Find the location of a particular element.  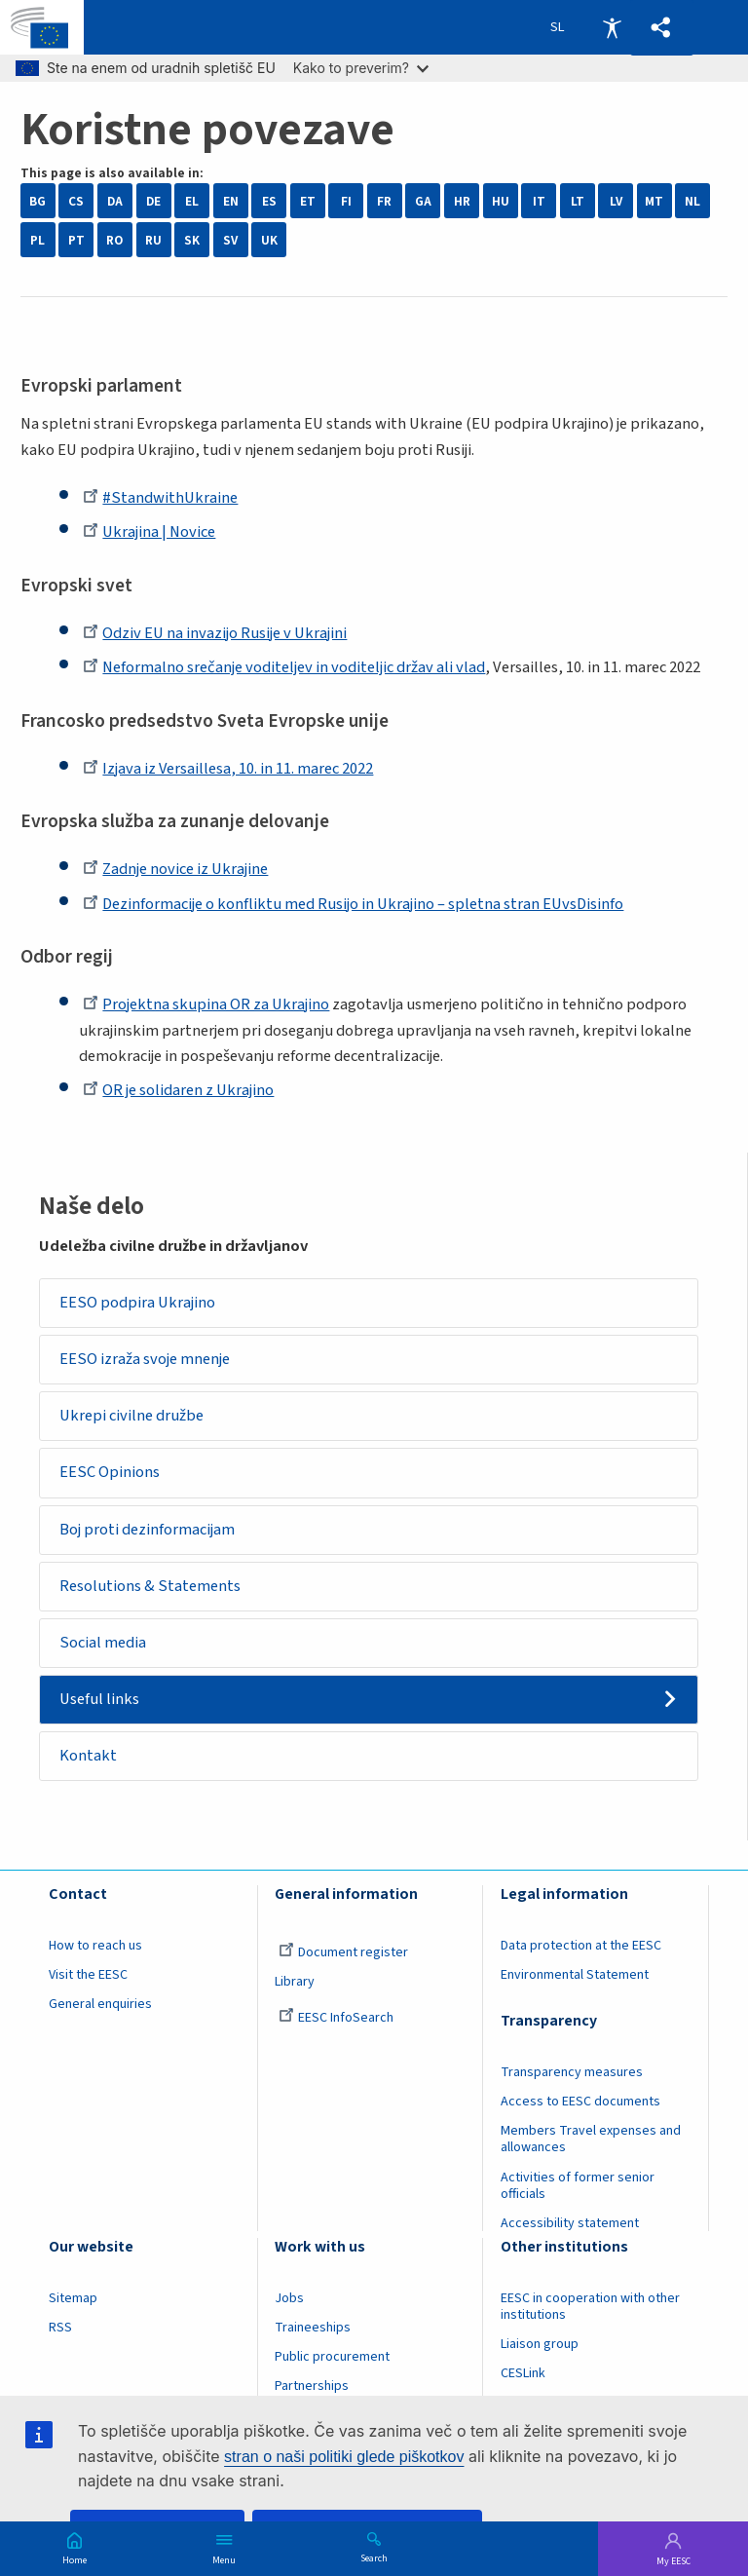

Projektna skupina OR za Ukrajino is located at coordinates (206, 1004).